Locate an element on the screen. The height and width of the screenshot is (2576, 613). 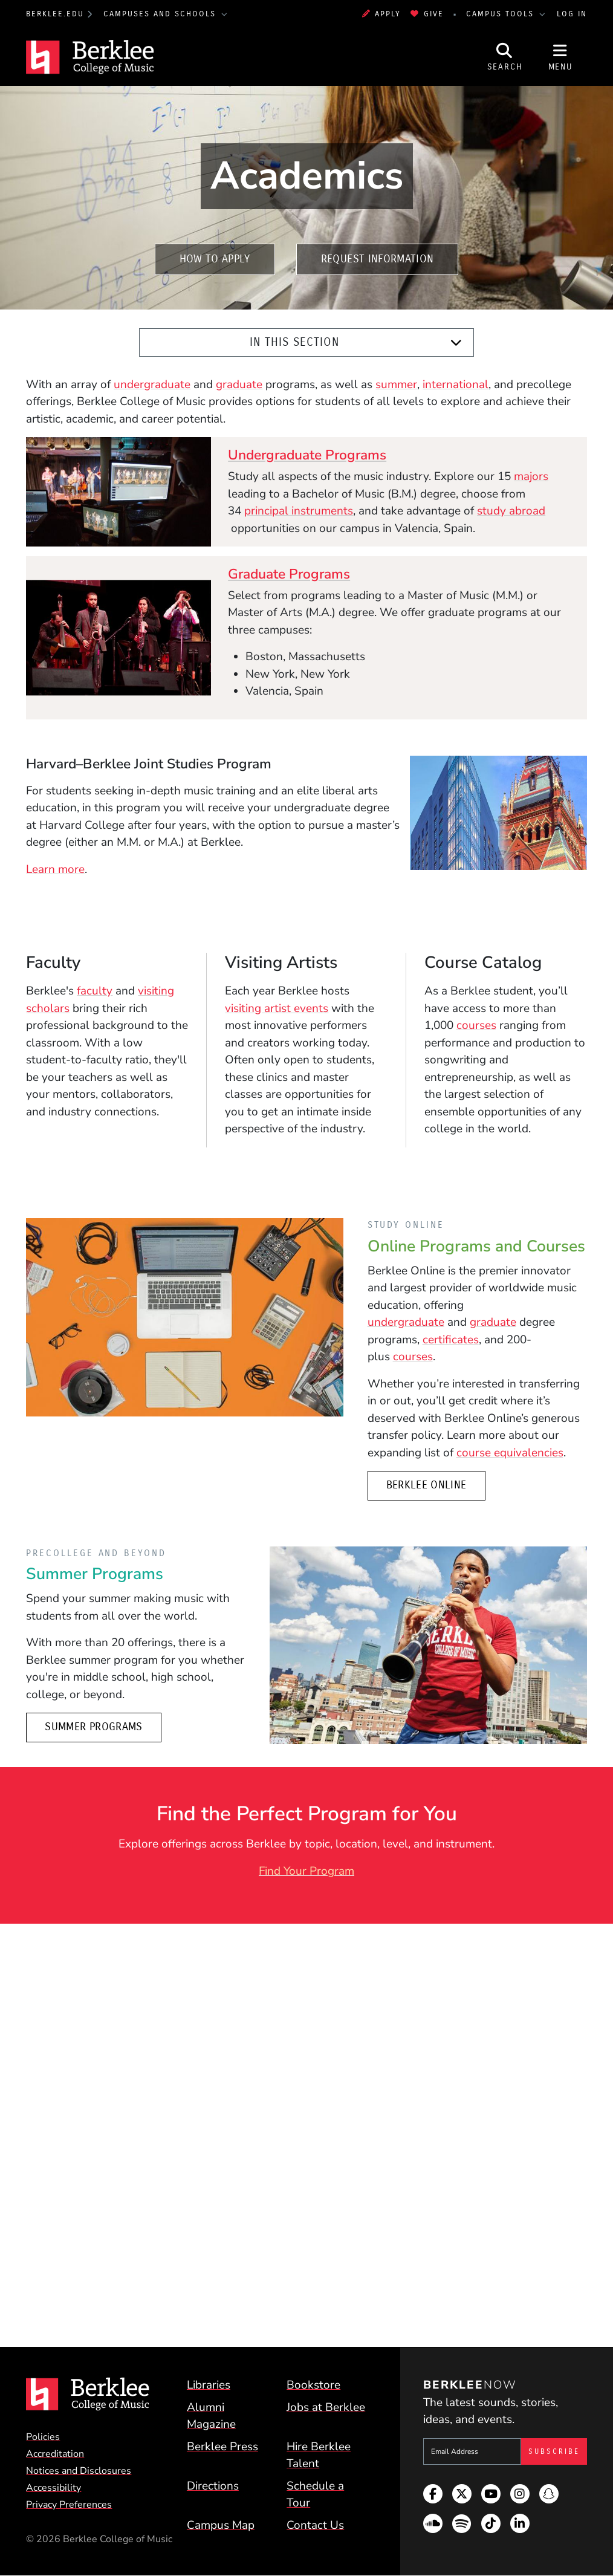
majors is located at coordinates (531, 476).